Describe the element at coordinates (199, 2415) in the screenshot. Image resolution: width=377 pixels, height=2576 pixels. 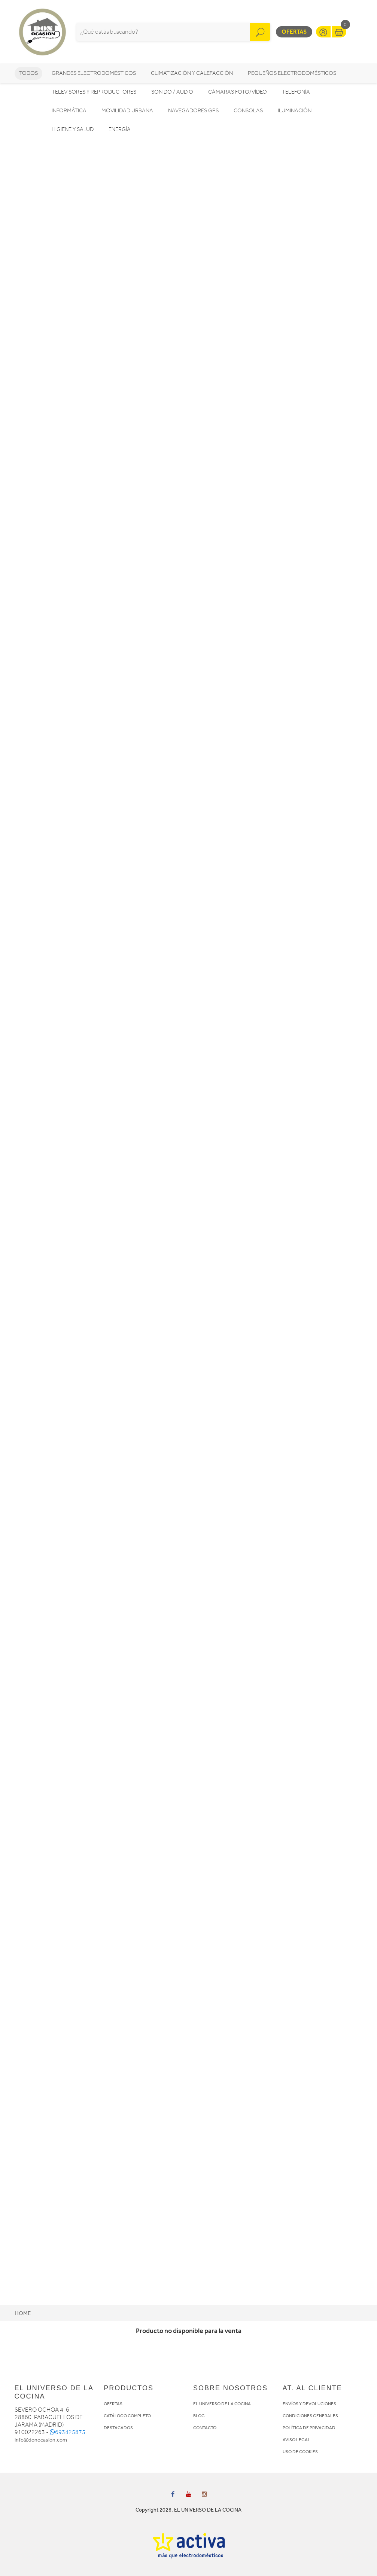
I see `BLOG` at that location.